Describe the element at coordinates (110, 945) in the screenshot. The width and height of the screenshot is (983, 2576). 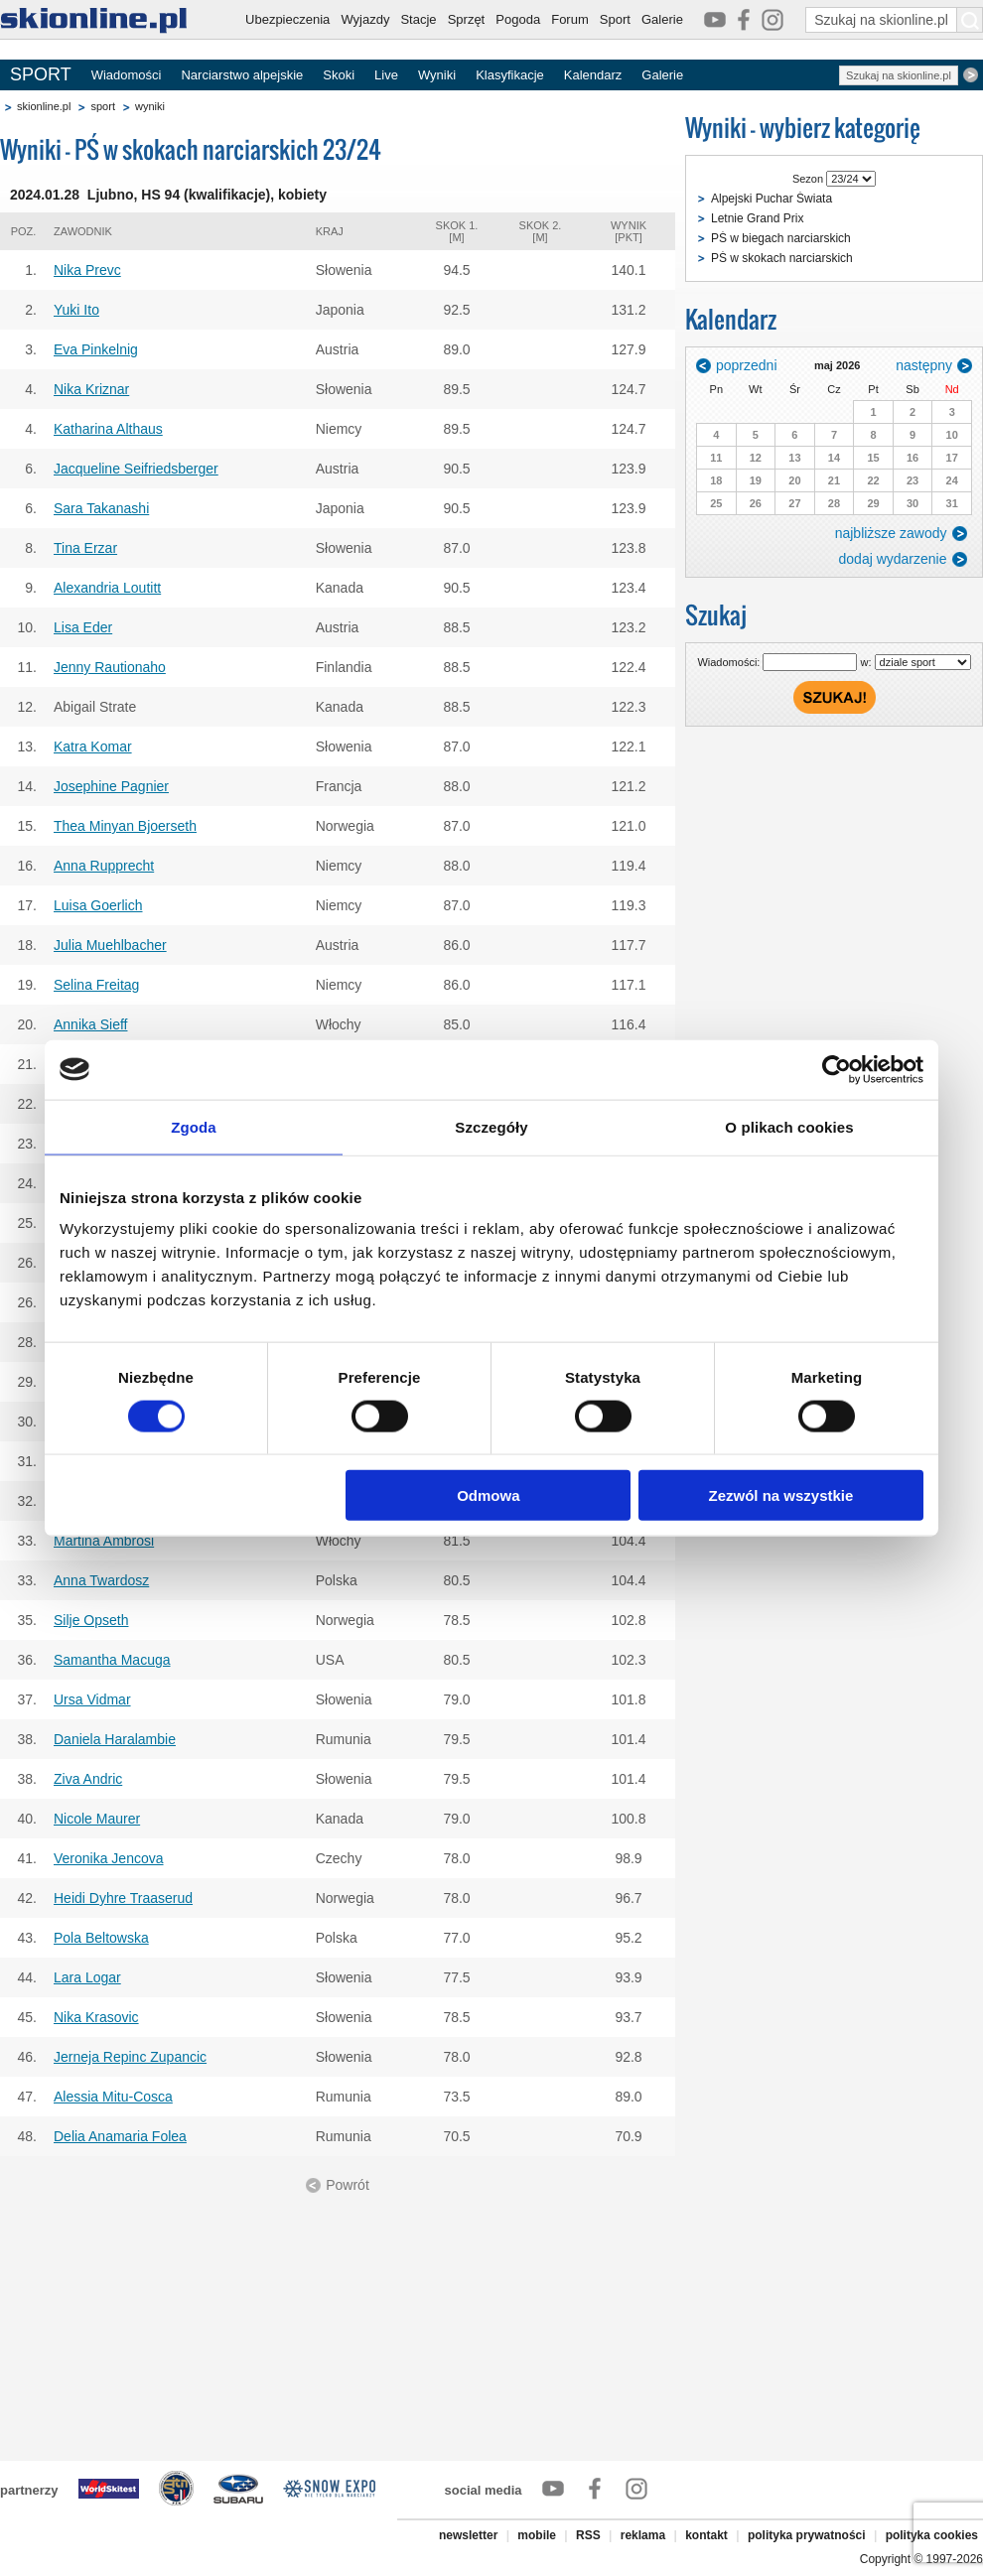
I see `Julia Muehlbacher` at that location.